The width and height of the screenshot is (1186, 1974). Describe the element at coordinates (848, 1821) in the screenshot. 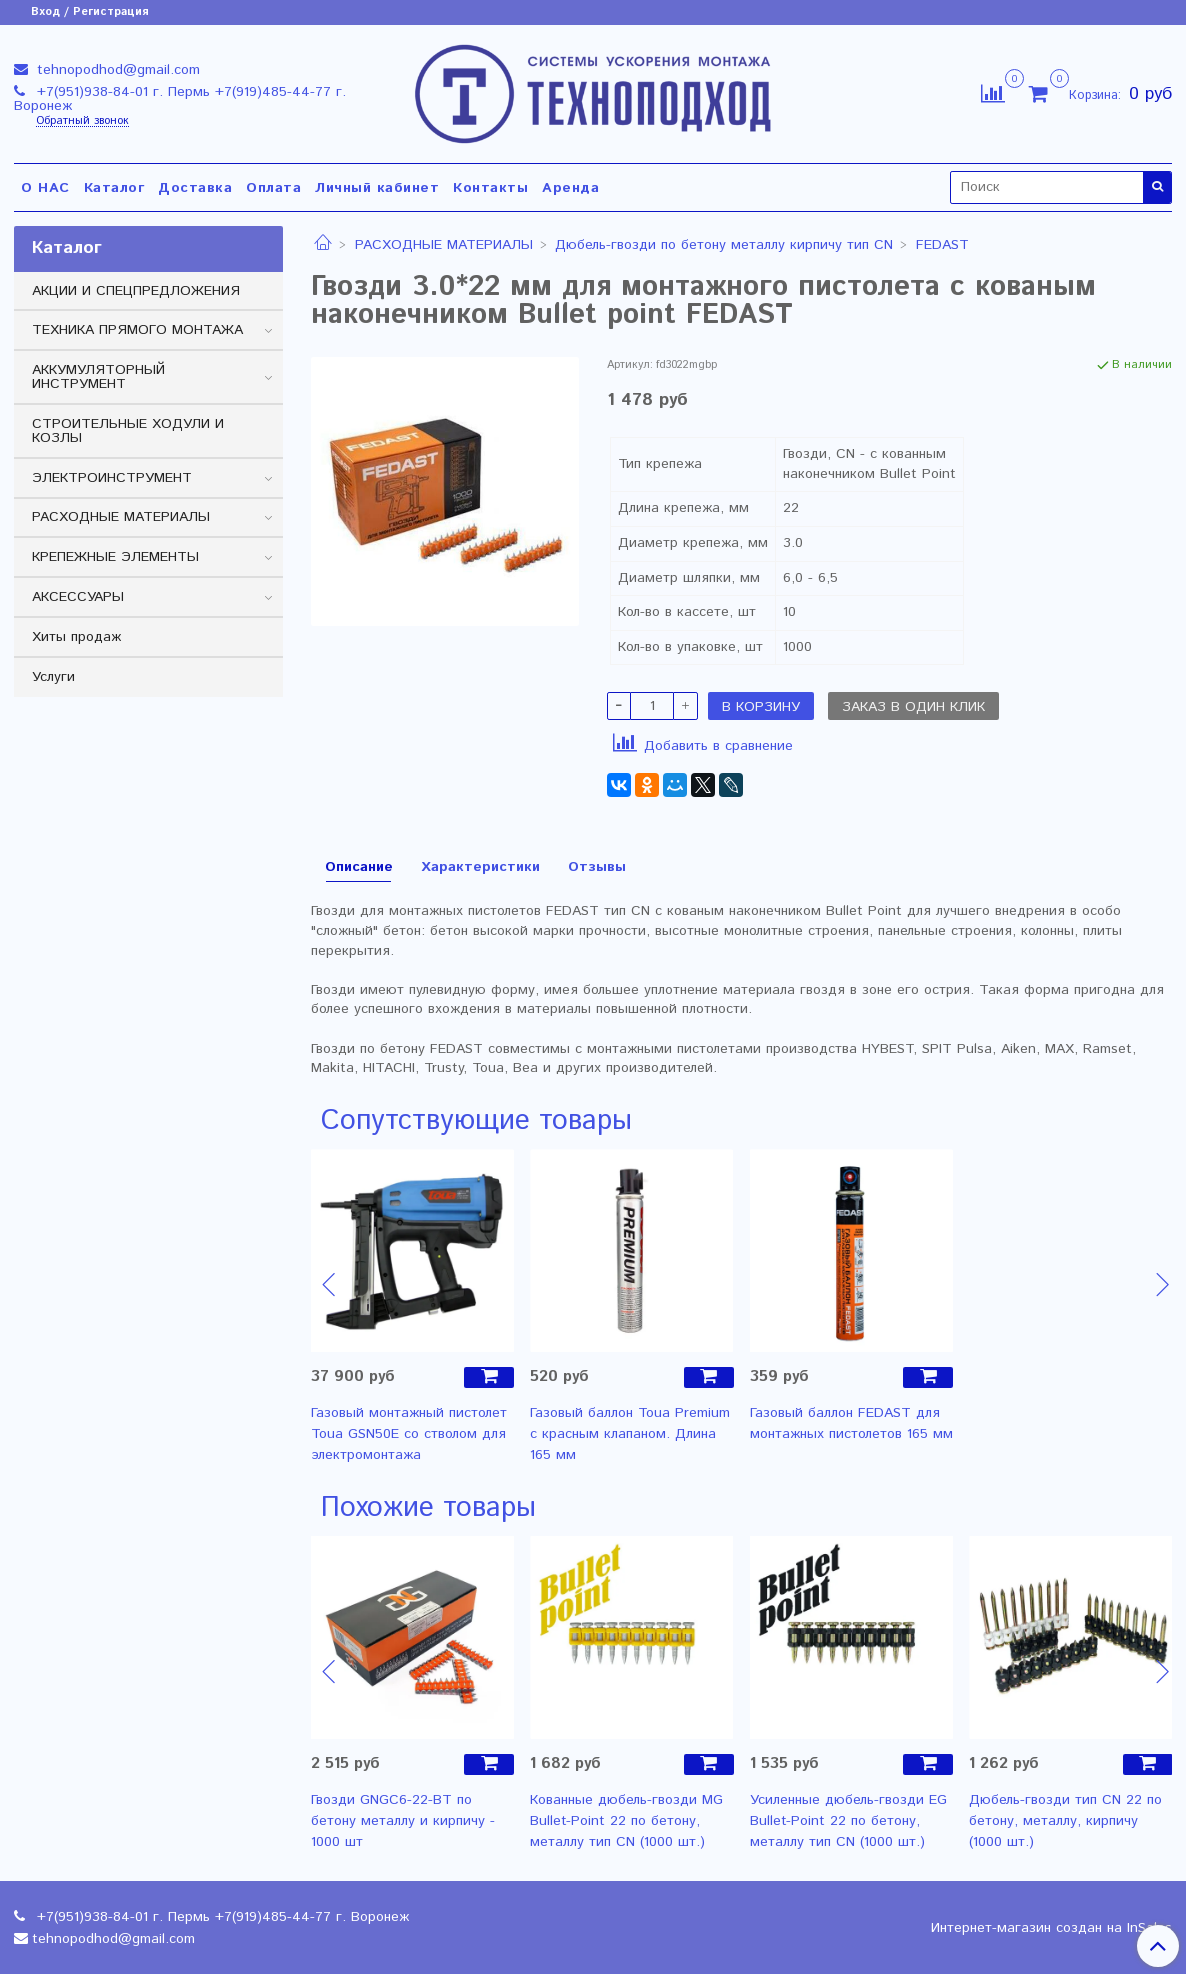

I see `Усиленные дюбель-гвозди EG Bullet-Point 22 по бетону, металлу тип CN (1000 шт.)` at that location.